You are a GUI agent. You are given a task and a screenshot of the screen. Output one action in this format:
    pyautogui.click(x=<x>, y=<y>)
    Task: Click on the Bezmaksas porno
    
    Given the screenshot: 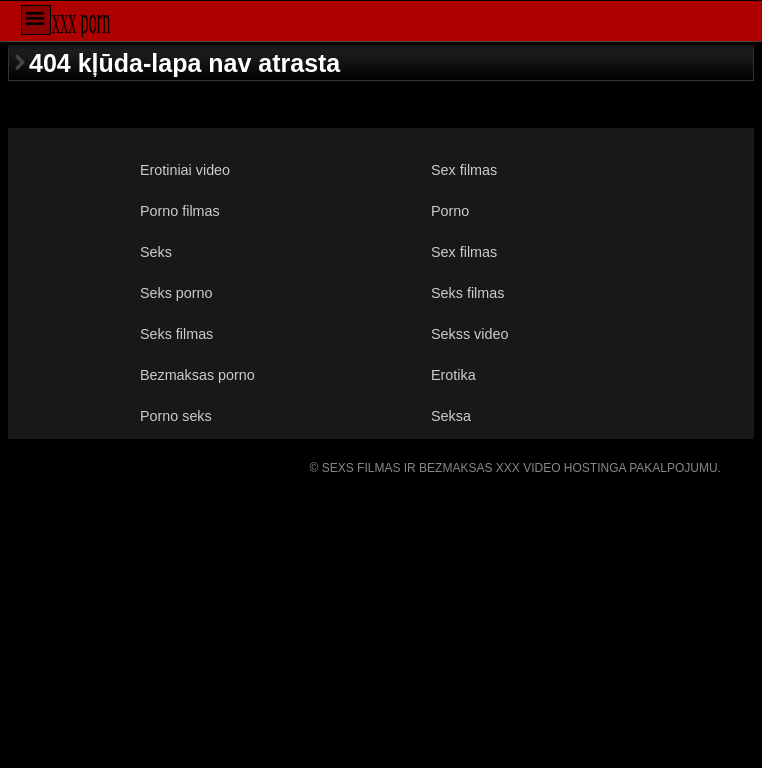 What is the action you would take?
    pyautogui.click(x=197, y=375)
    